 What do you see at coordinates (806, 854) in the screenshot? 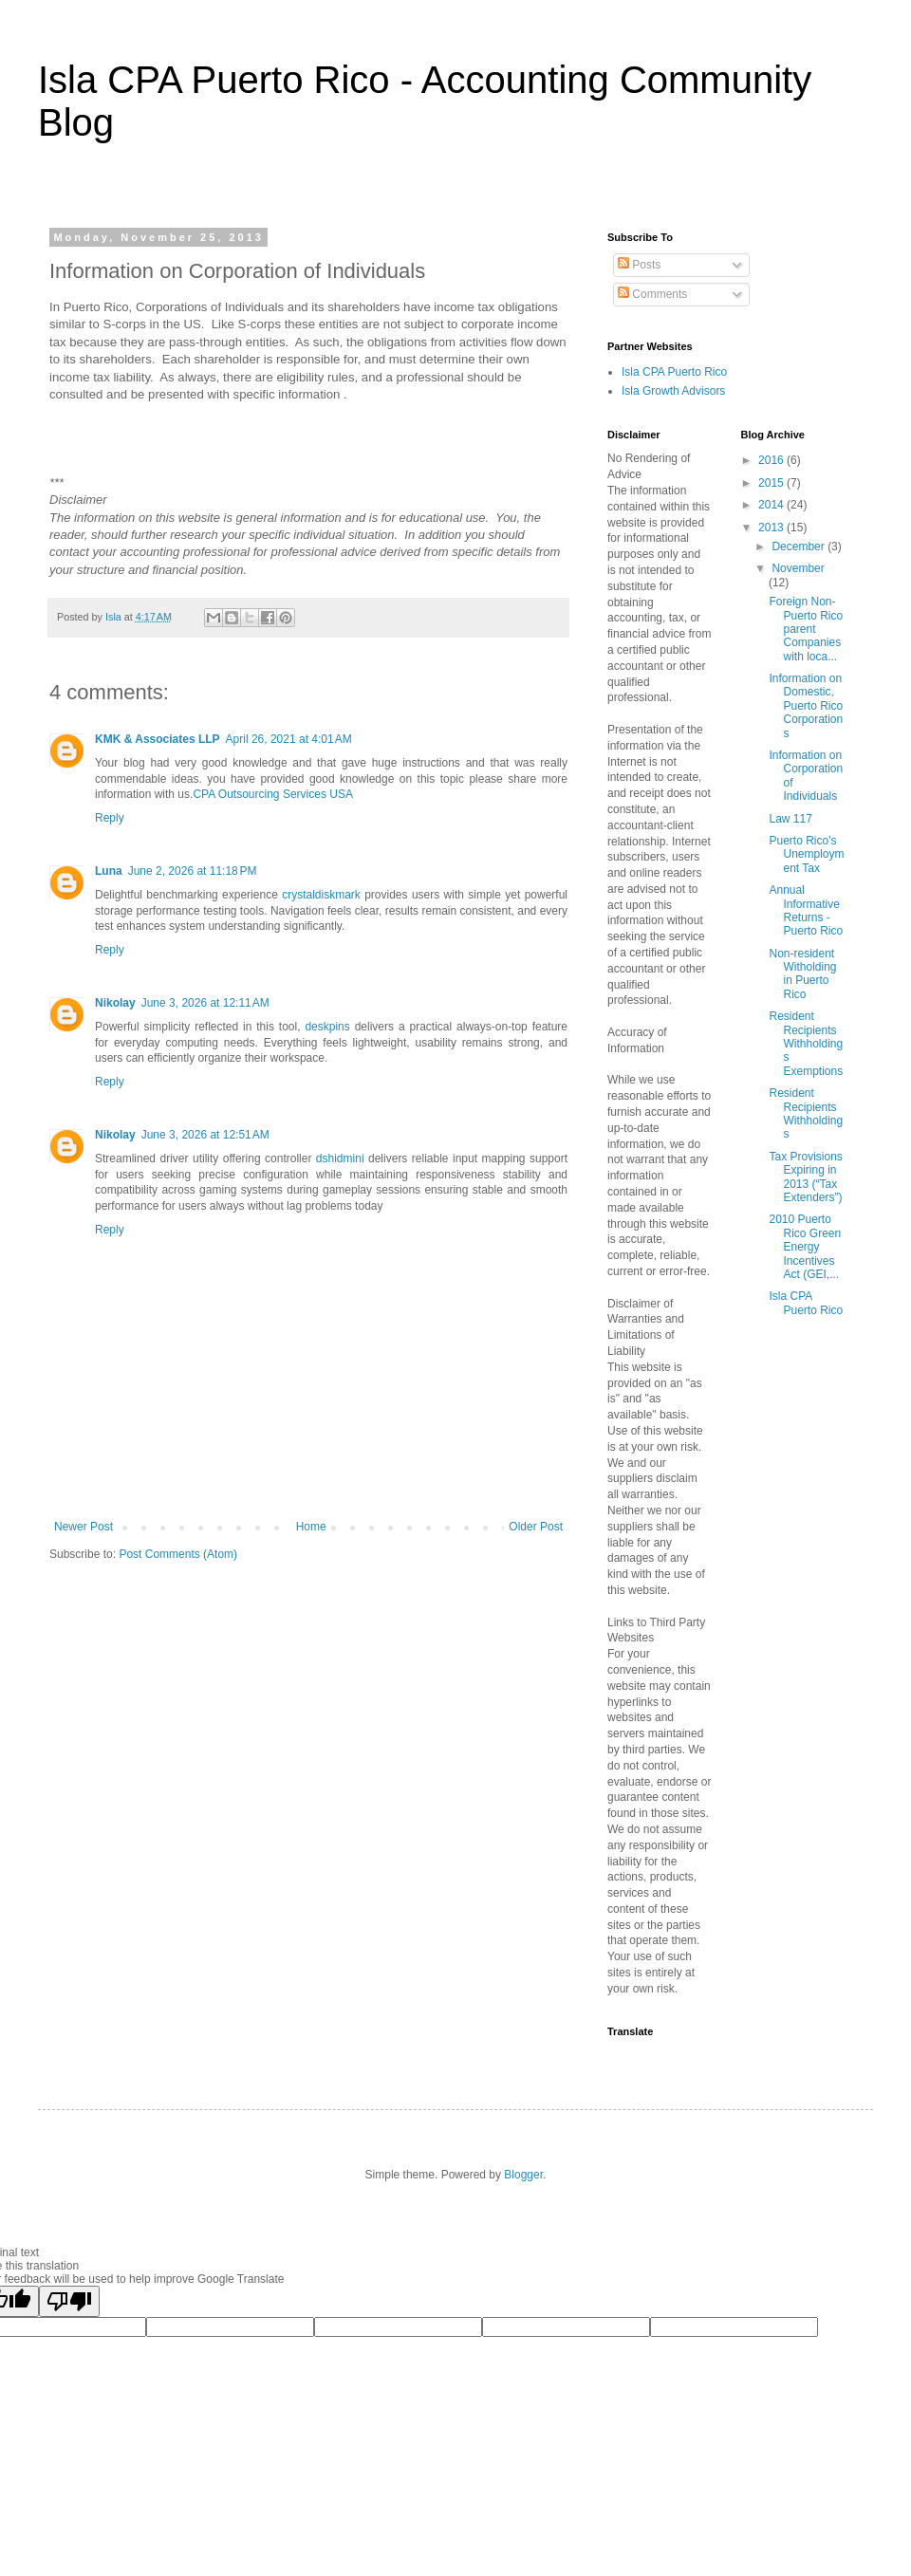
I see `Puerto Rico's Unemployment Tax` at bounding box center [806, 854].